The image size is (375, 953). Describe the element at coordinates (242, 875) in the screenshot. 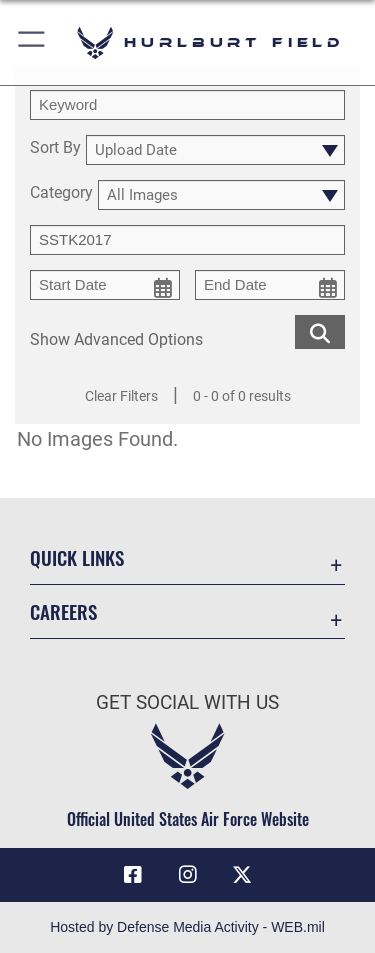

I see `[X (formerly X) icon opens in a new window]` at that location.